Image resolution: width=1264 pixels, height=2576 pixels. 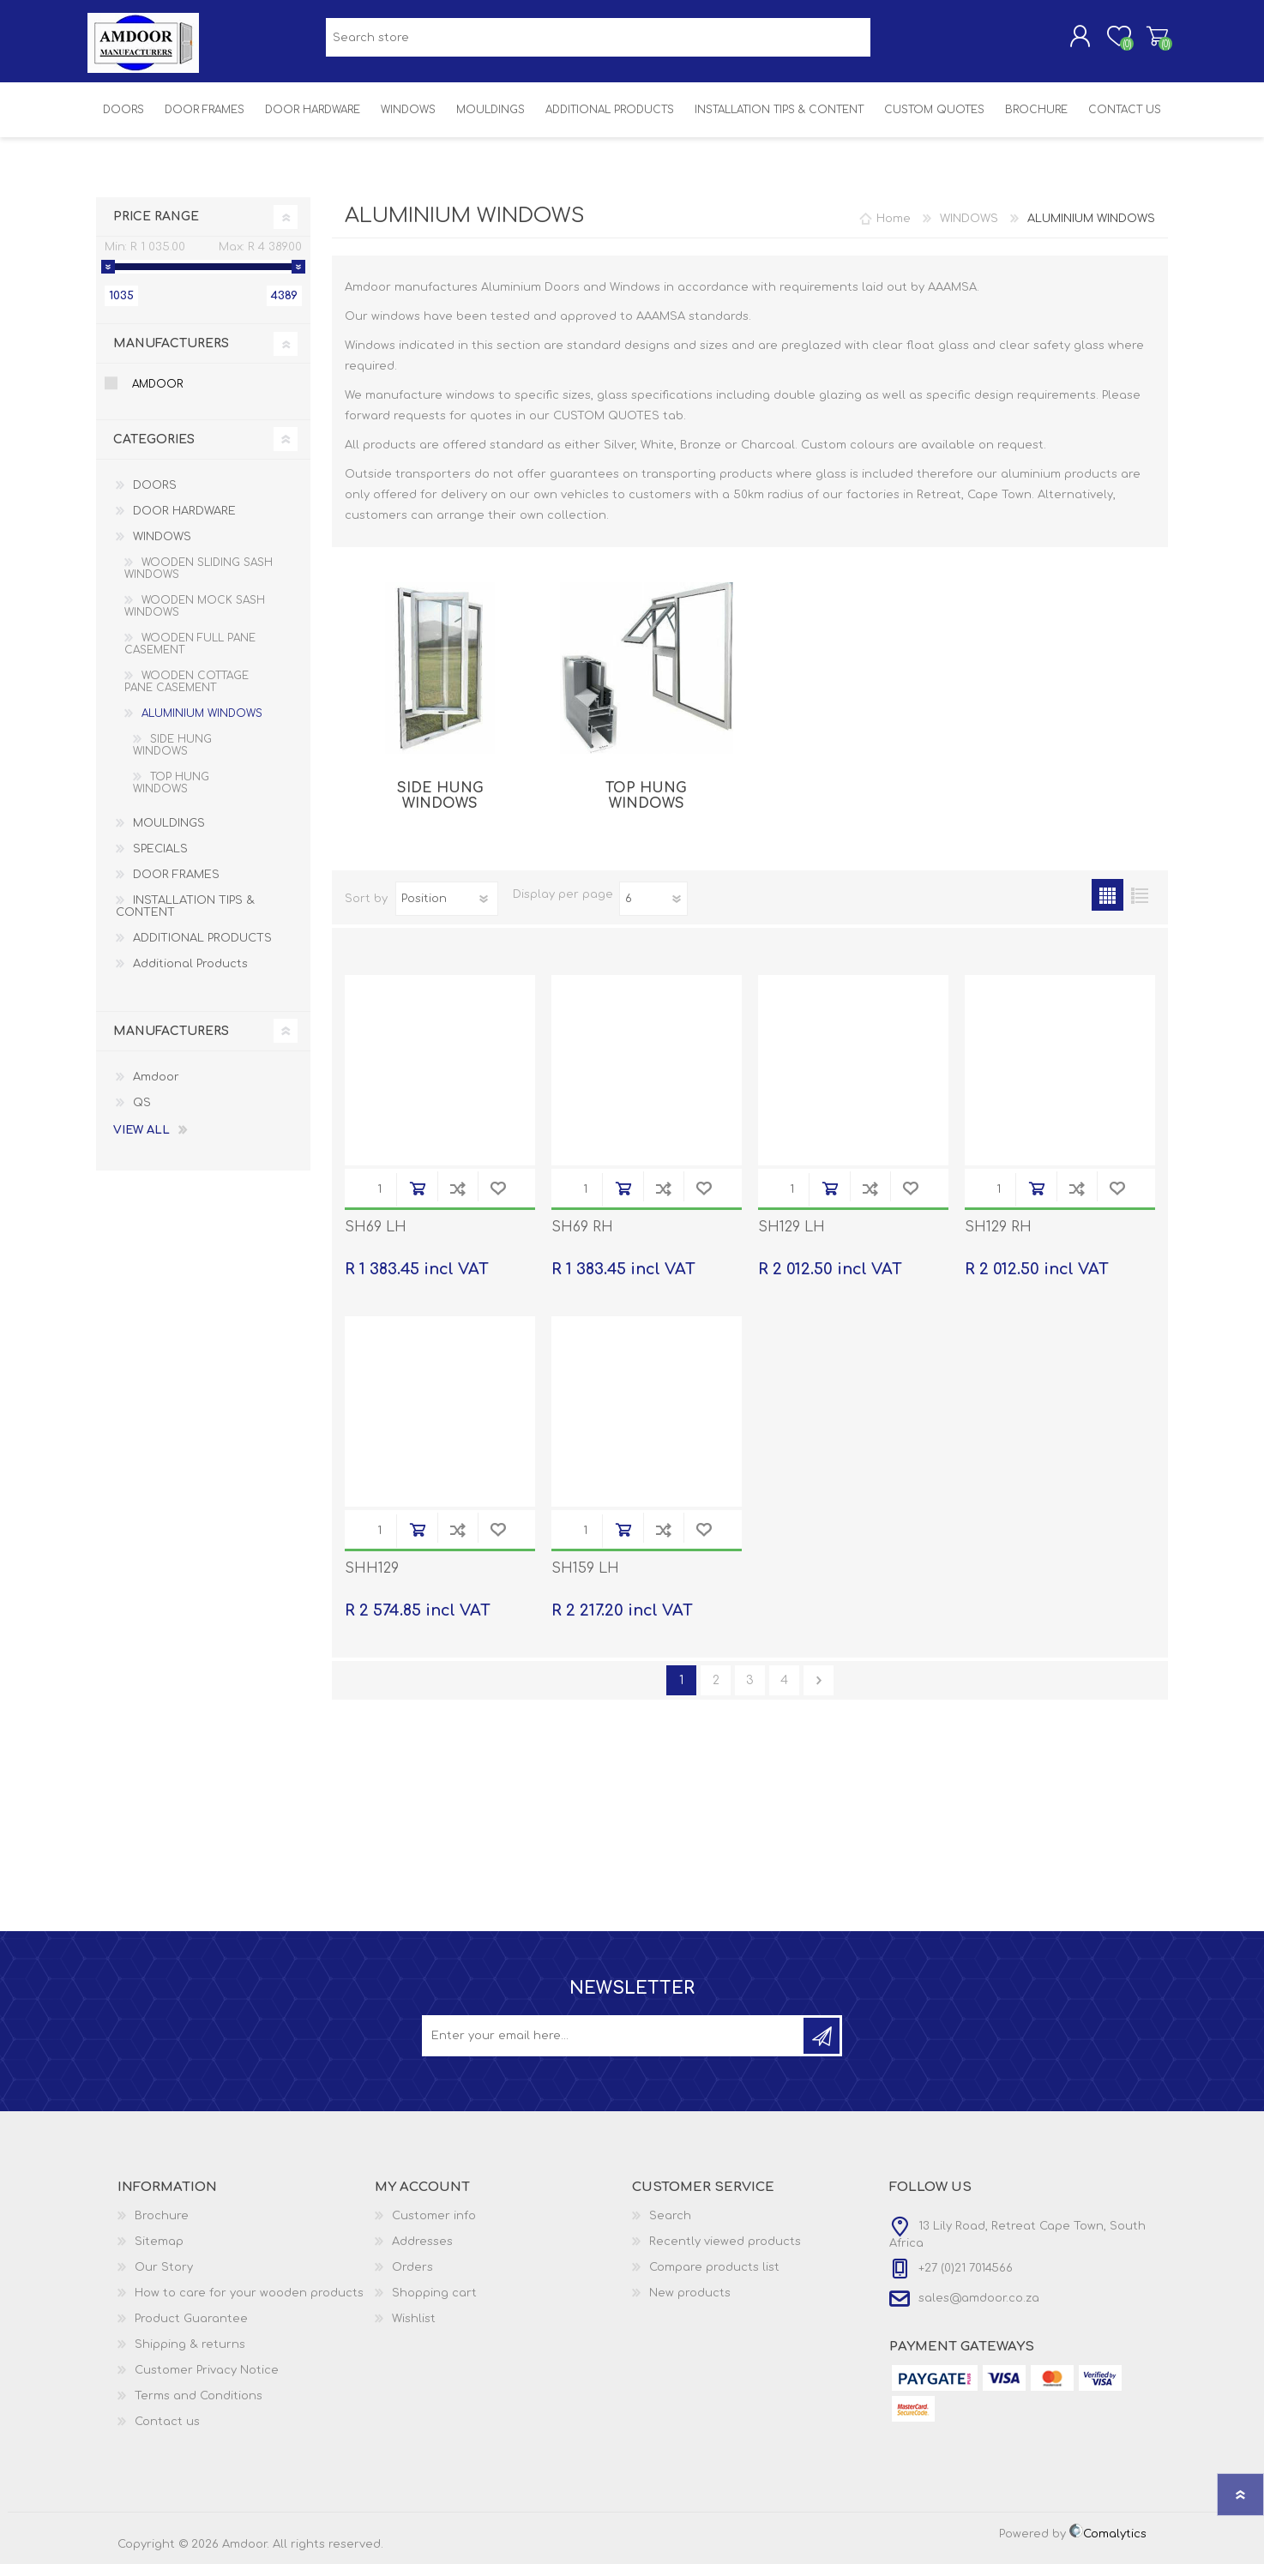 I want to click on Customer Privacy Notice, so click(x=207, y=2382).